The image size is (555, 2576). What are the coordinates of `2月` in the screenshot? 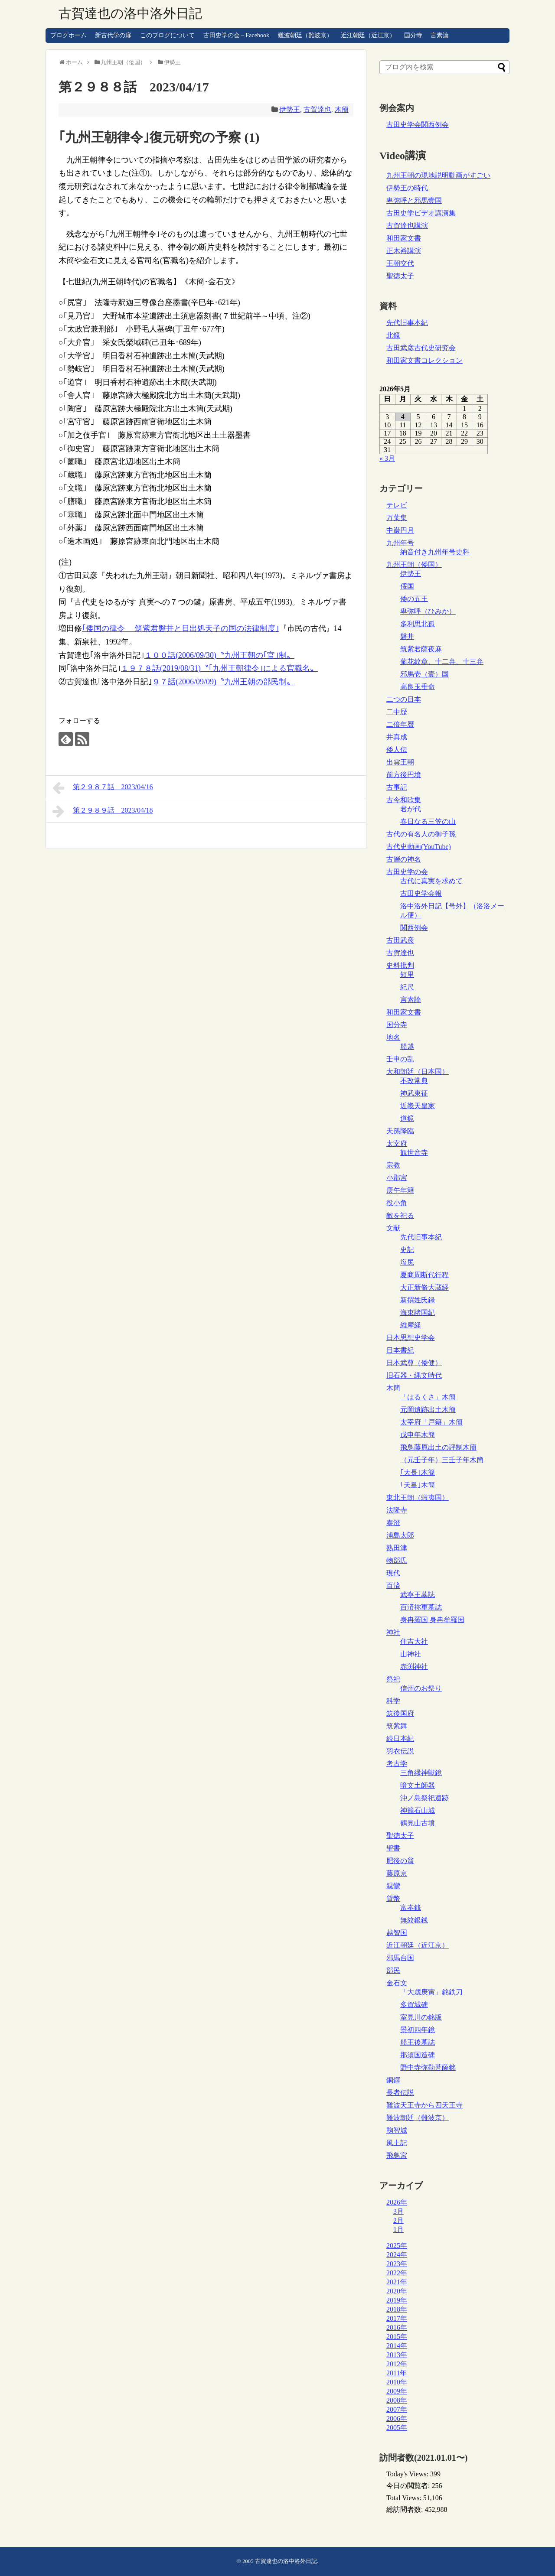 It's located at (398, 2220).